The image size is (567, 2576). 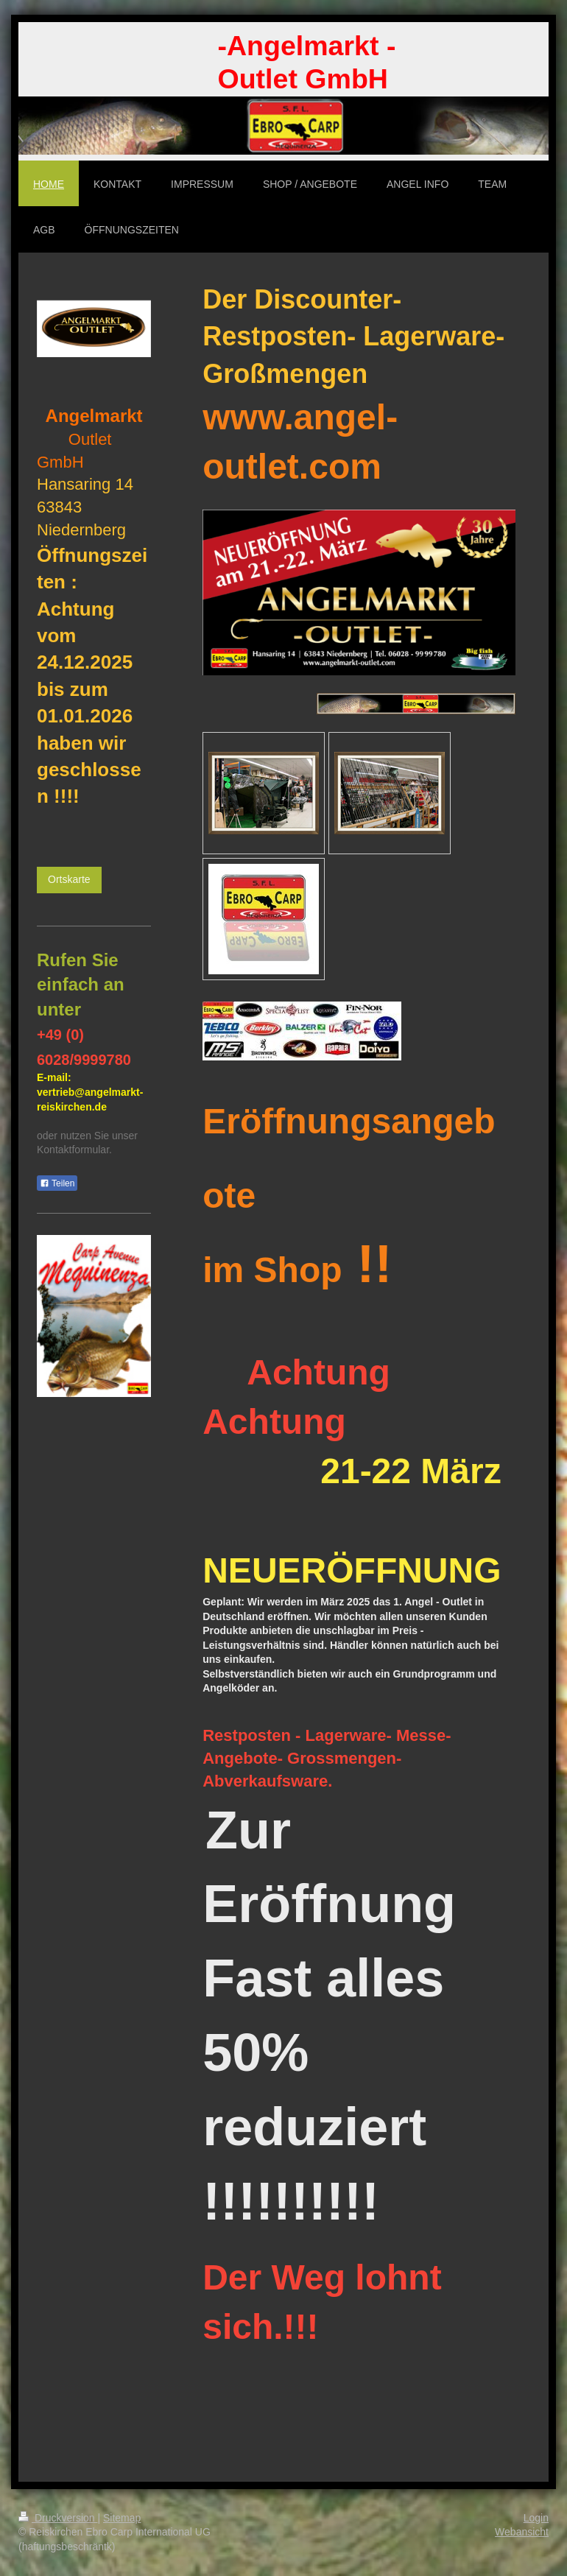 What do you see at coordinates (536, 2518) in the screenshot?
I see `Login` at bounding box center [536, 2518].